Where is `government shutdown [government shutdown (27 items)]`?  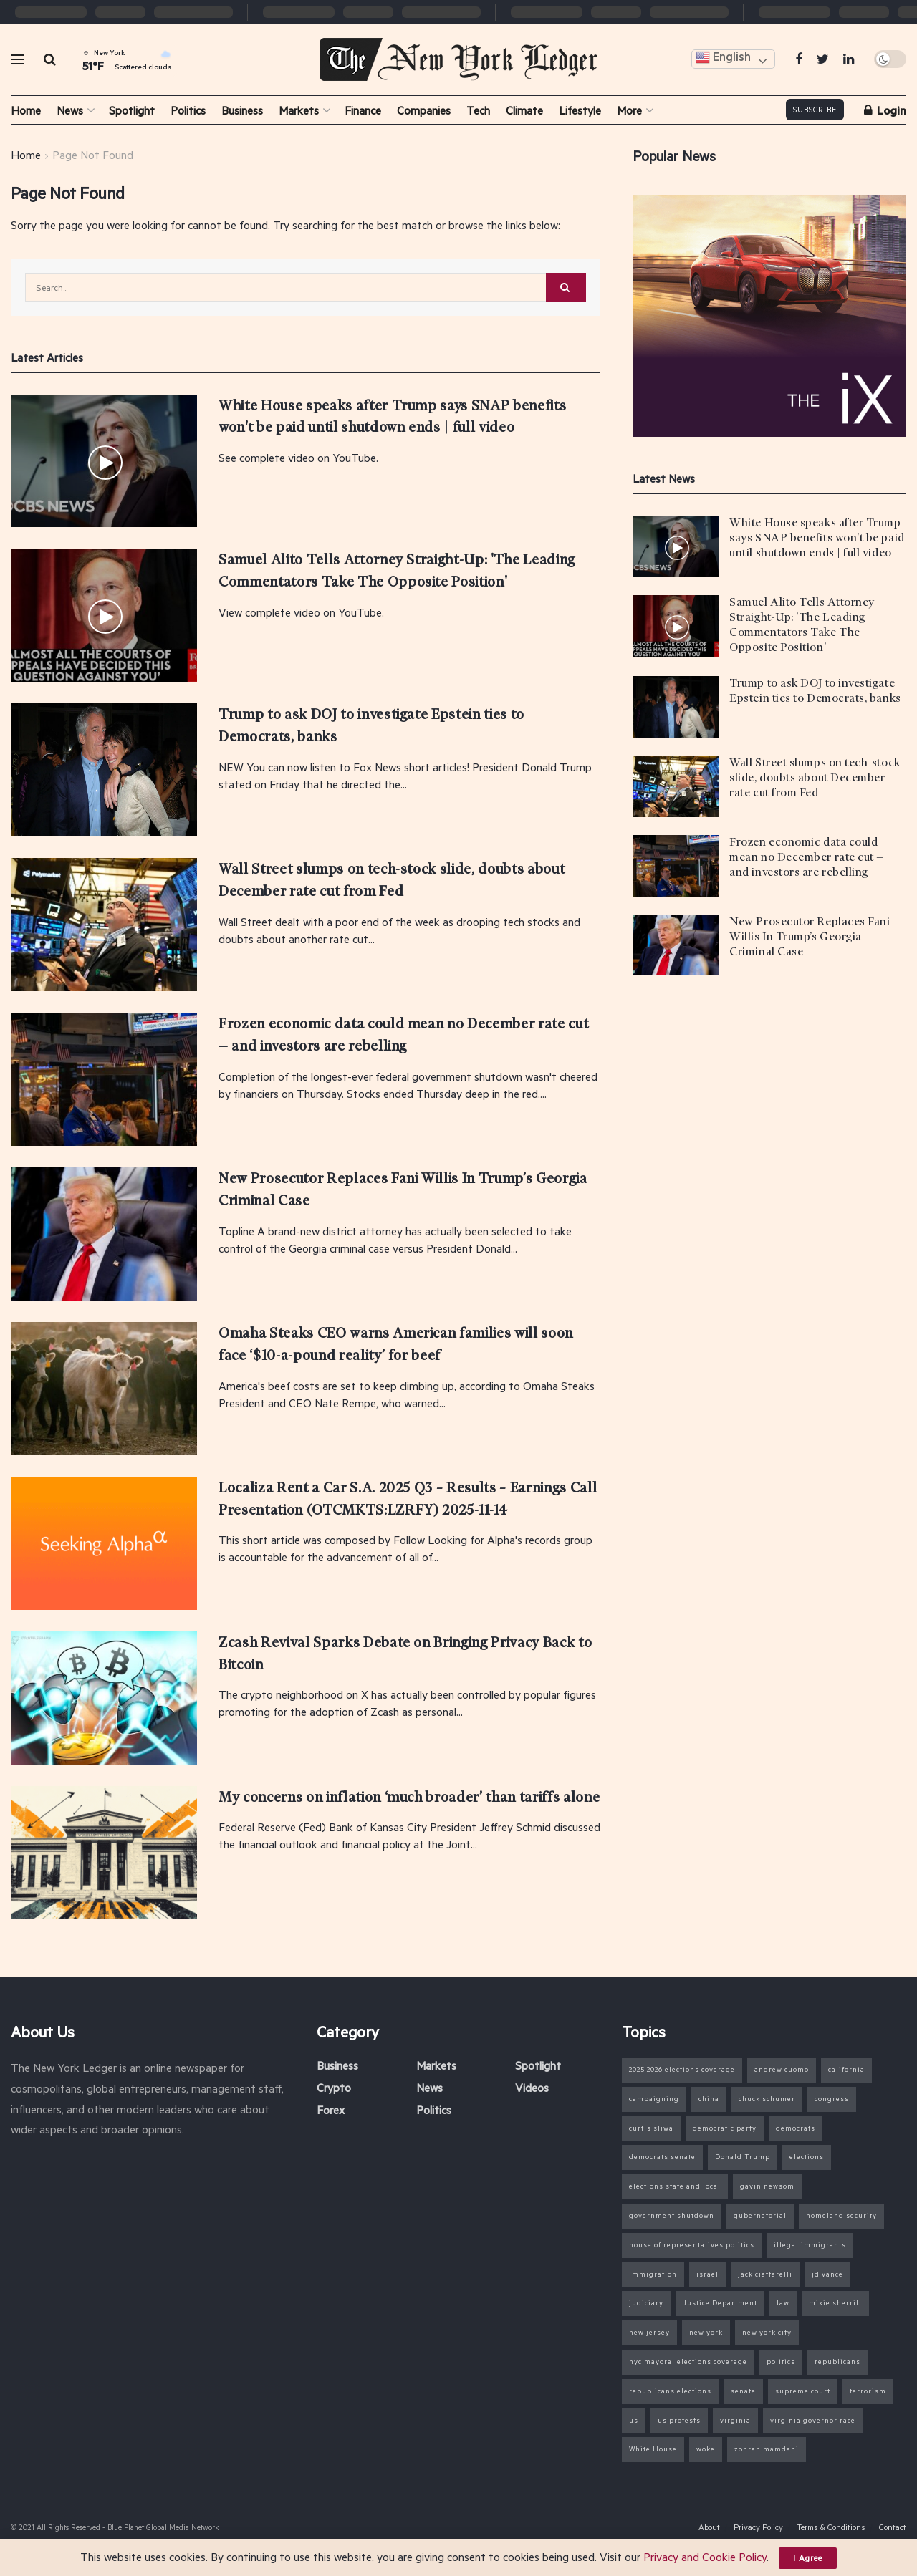
government shutdown [government shutdown (27 items)] is located at coordinates (671, 2215).